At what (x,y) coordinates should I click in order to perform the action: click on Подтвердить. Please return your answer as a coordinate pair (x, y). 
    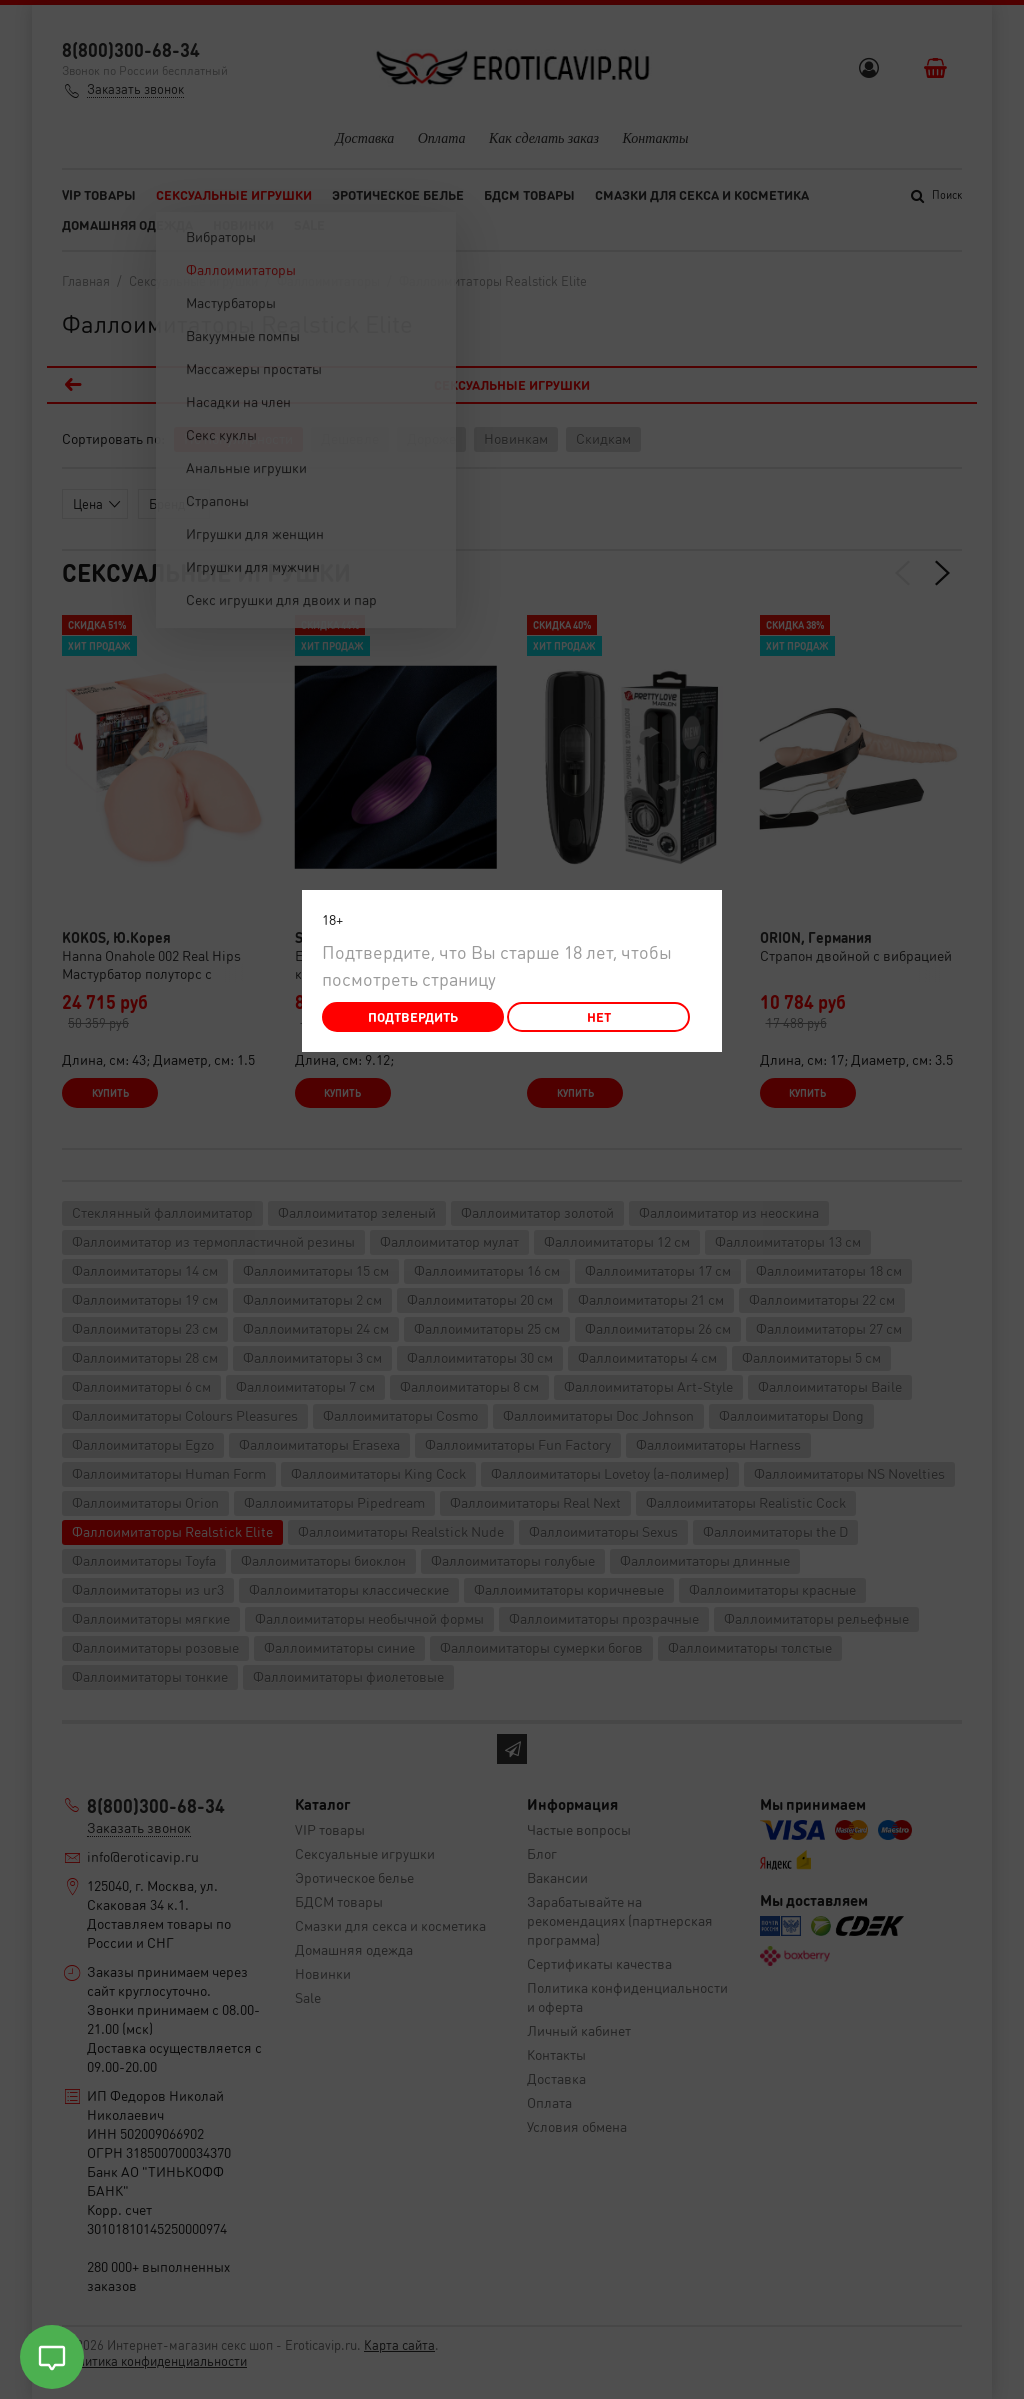
    Looking at the image, I should click on (413, 1016).